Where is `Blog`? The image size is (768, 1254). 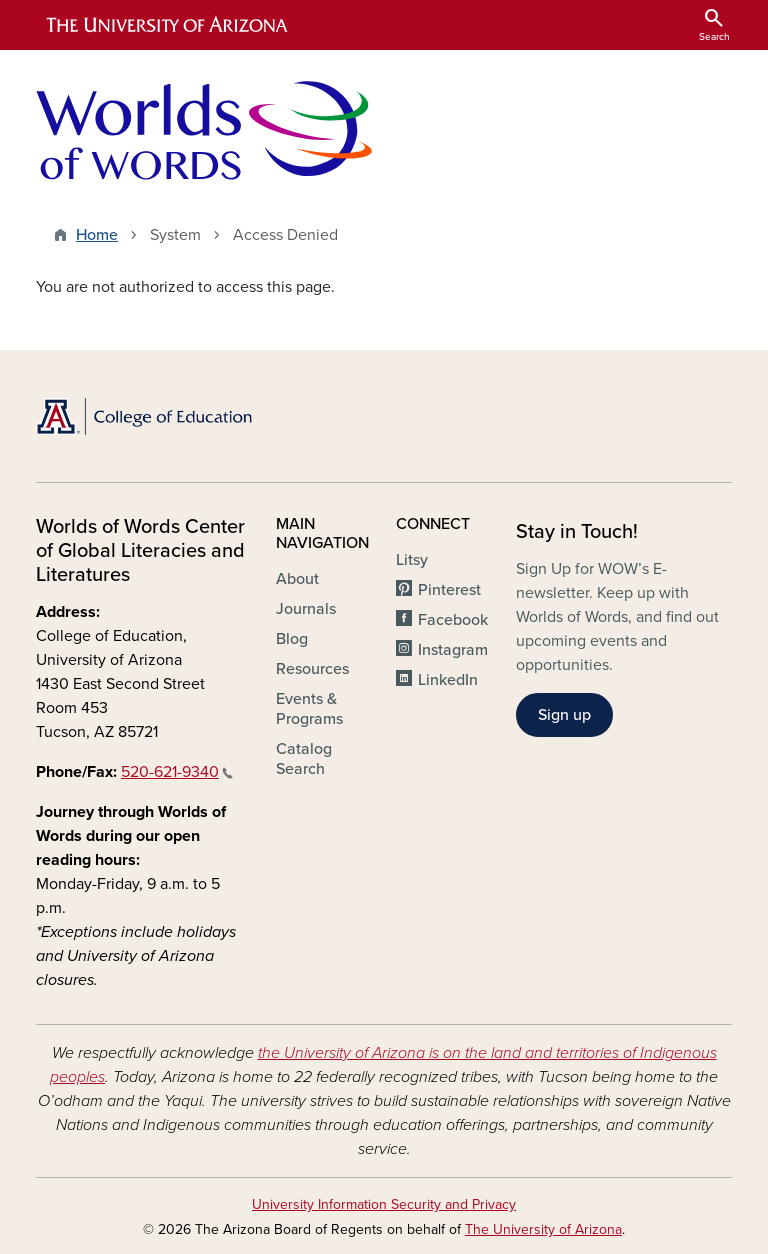
Blog is located at coordinates (292, 639).